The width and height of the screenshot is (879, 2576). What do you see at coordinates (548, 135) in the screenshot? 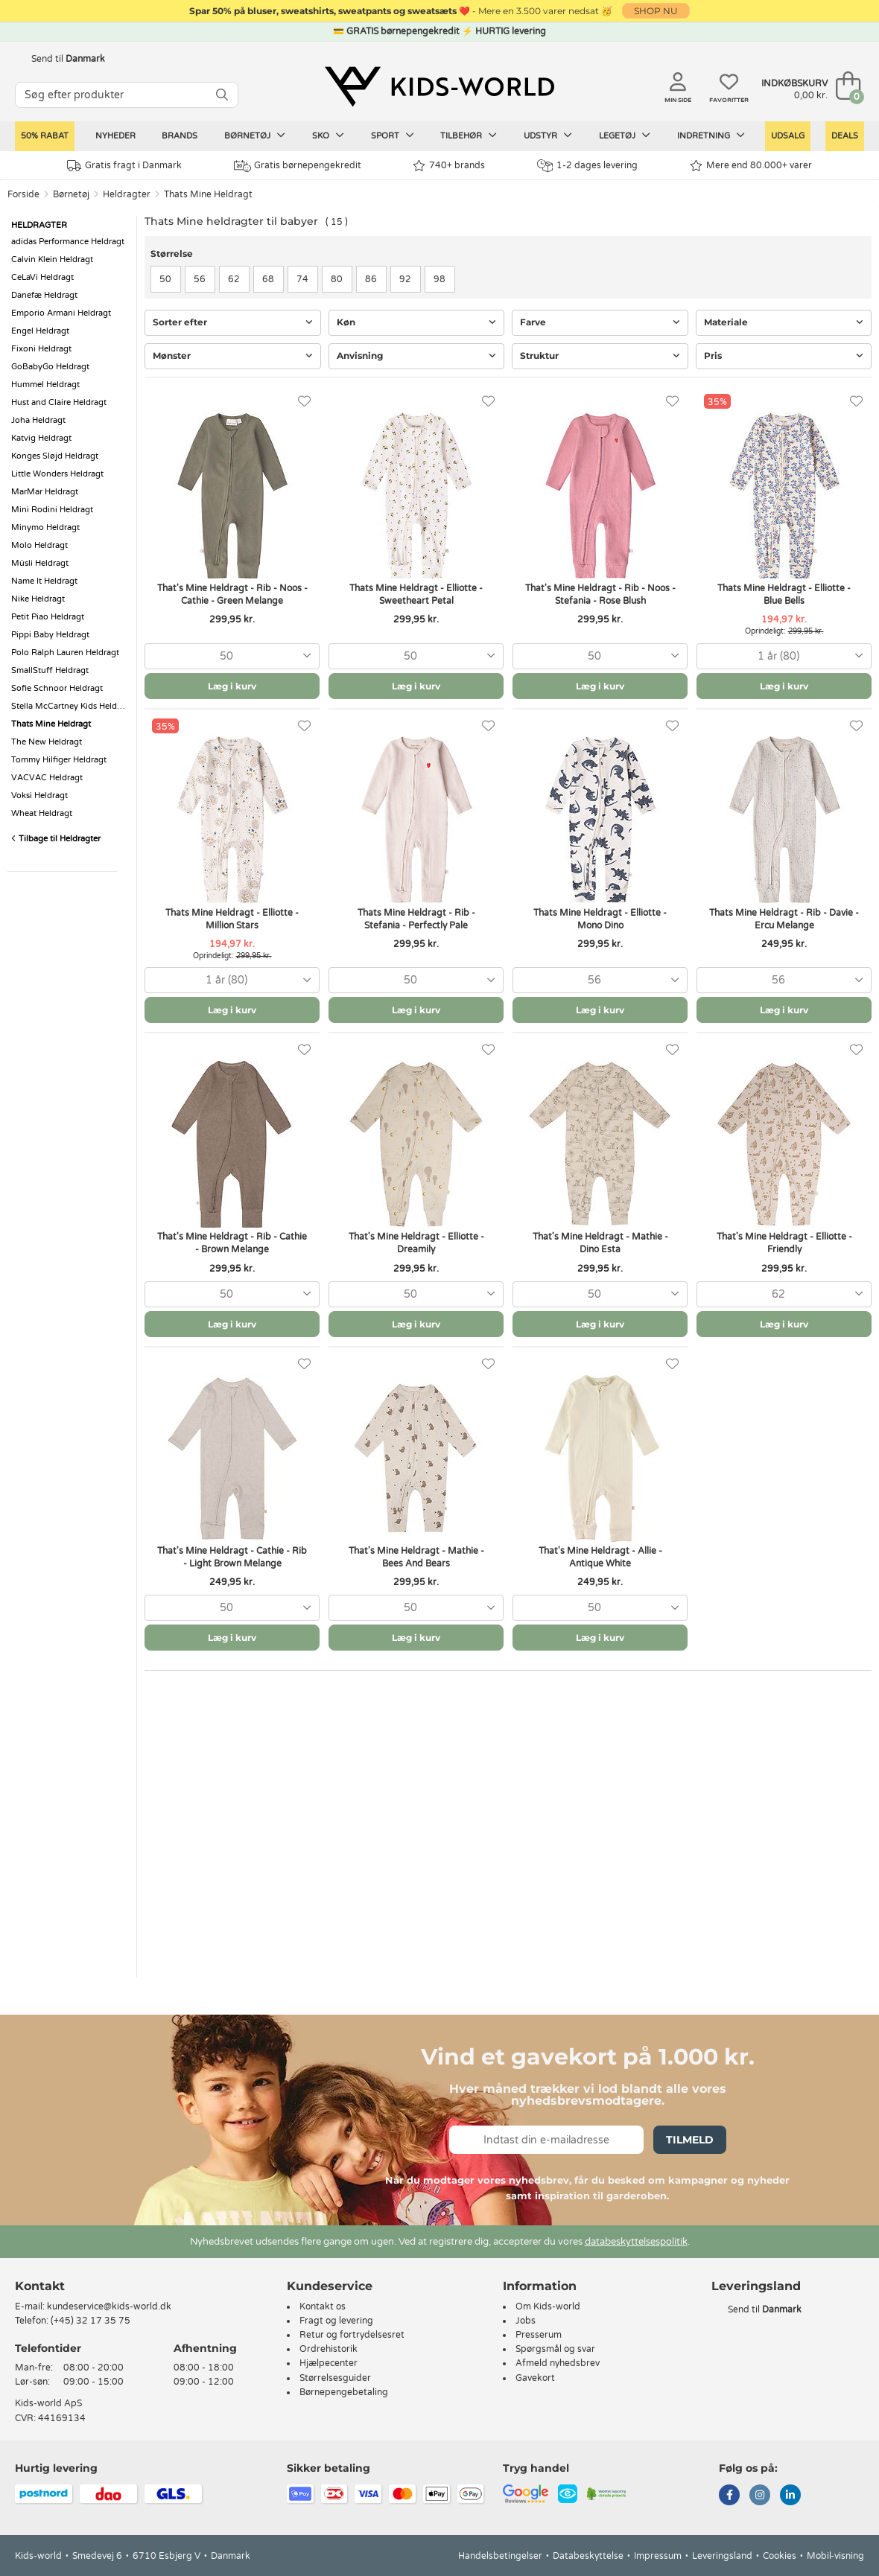
I see `Udstyr` at bounding box center [548, 135].